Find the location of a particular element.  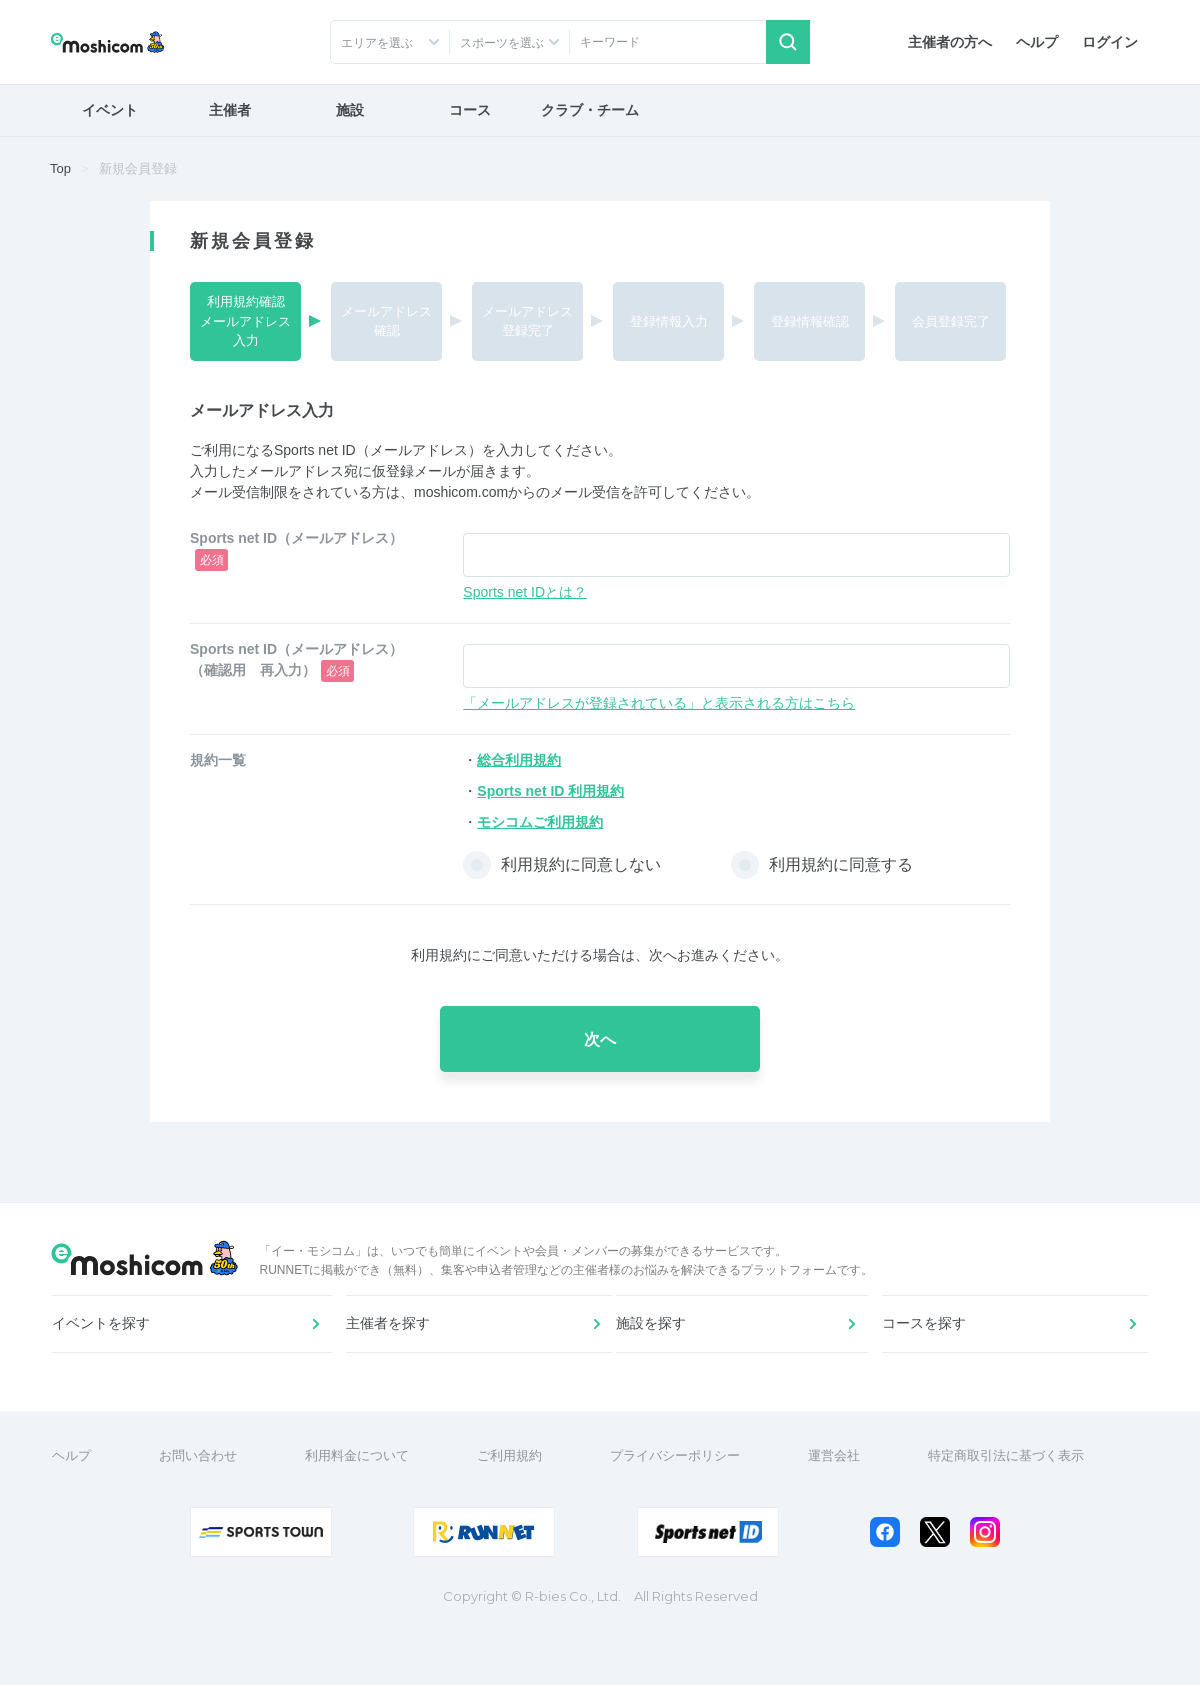

ヘルプ is located at coordinates (1037, 42).